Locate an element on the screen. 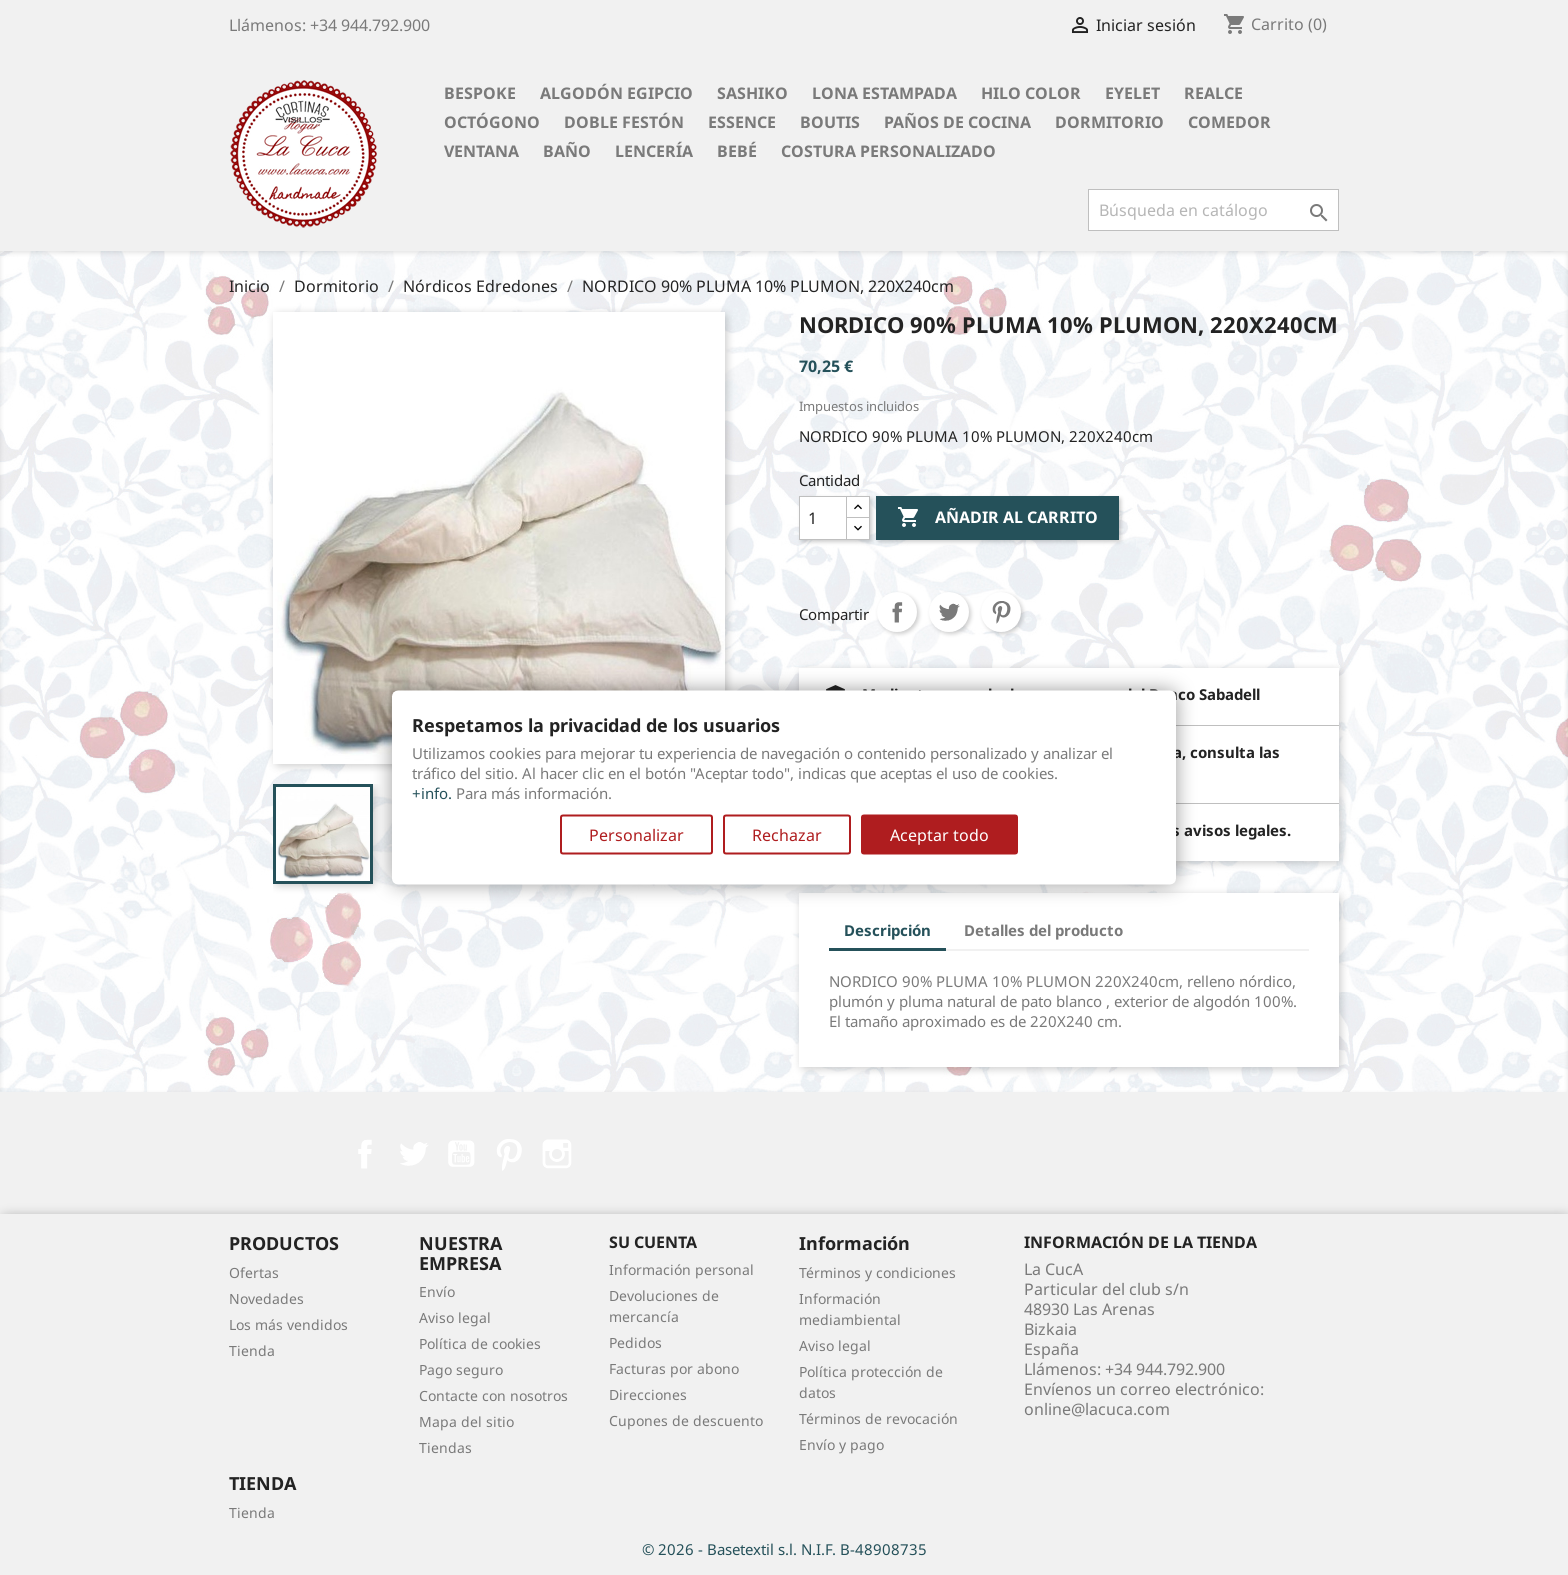 The height and width of the screenshot is (1575, 1568). Los más vendidos is located at coordinates (288, 1324).